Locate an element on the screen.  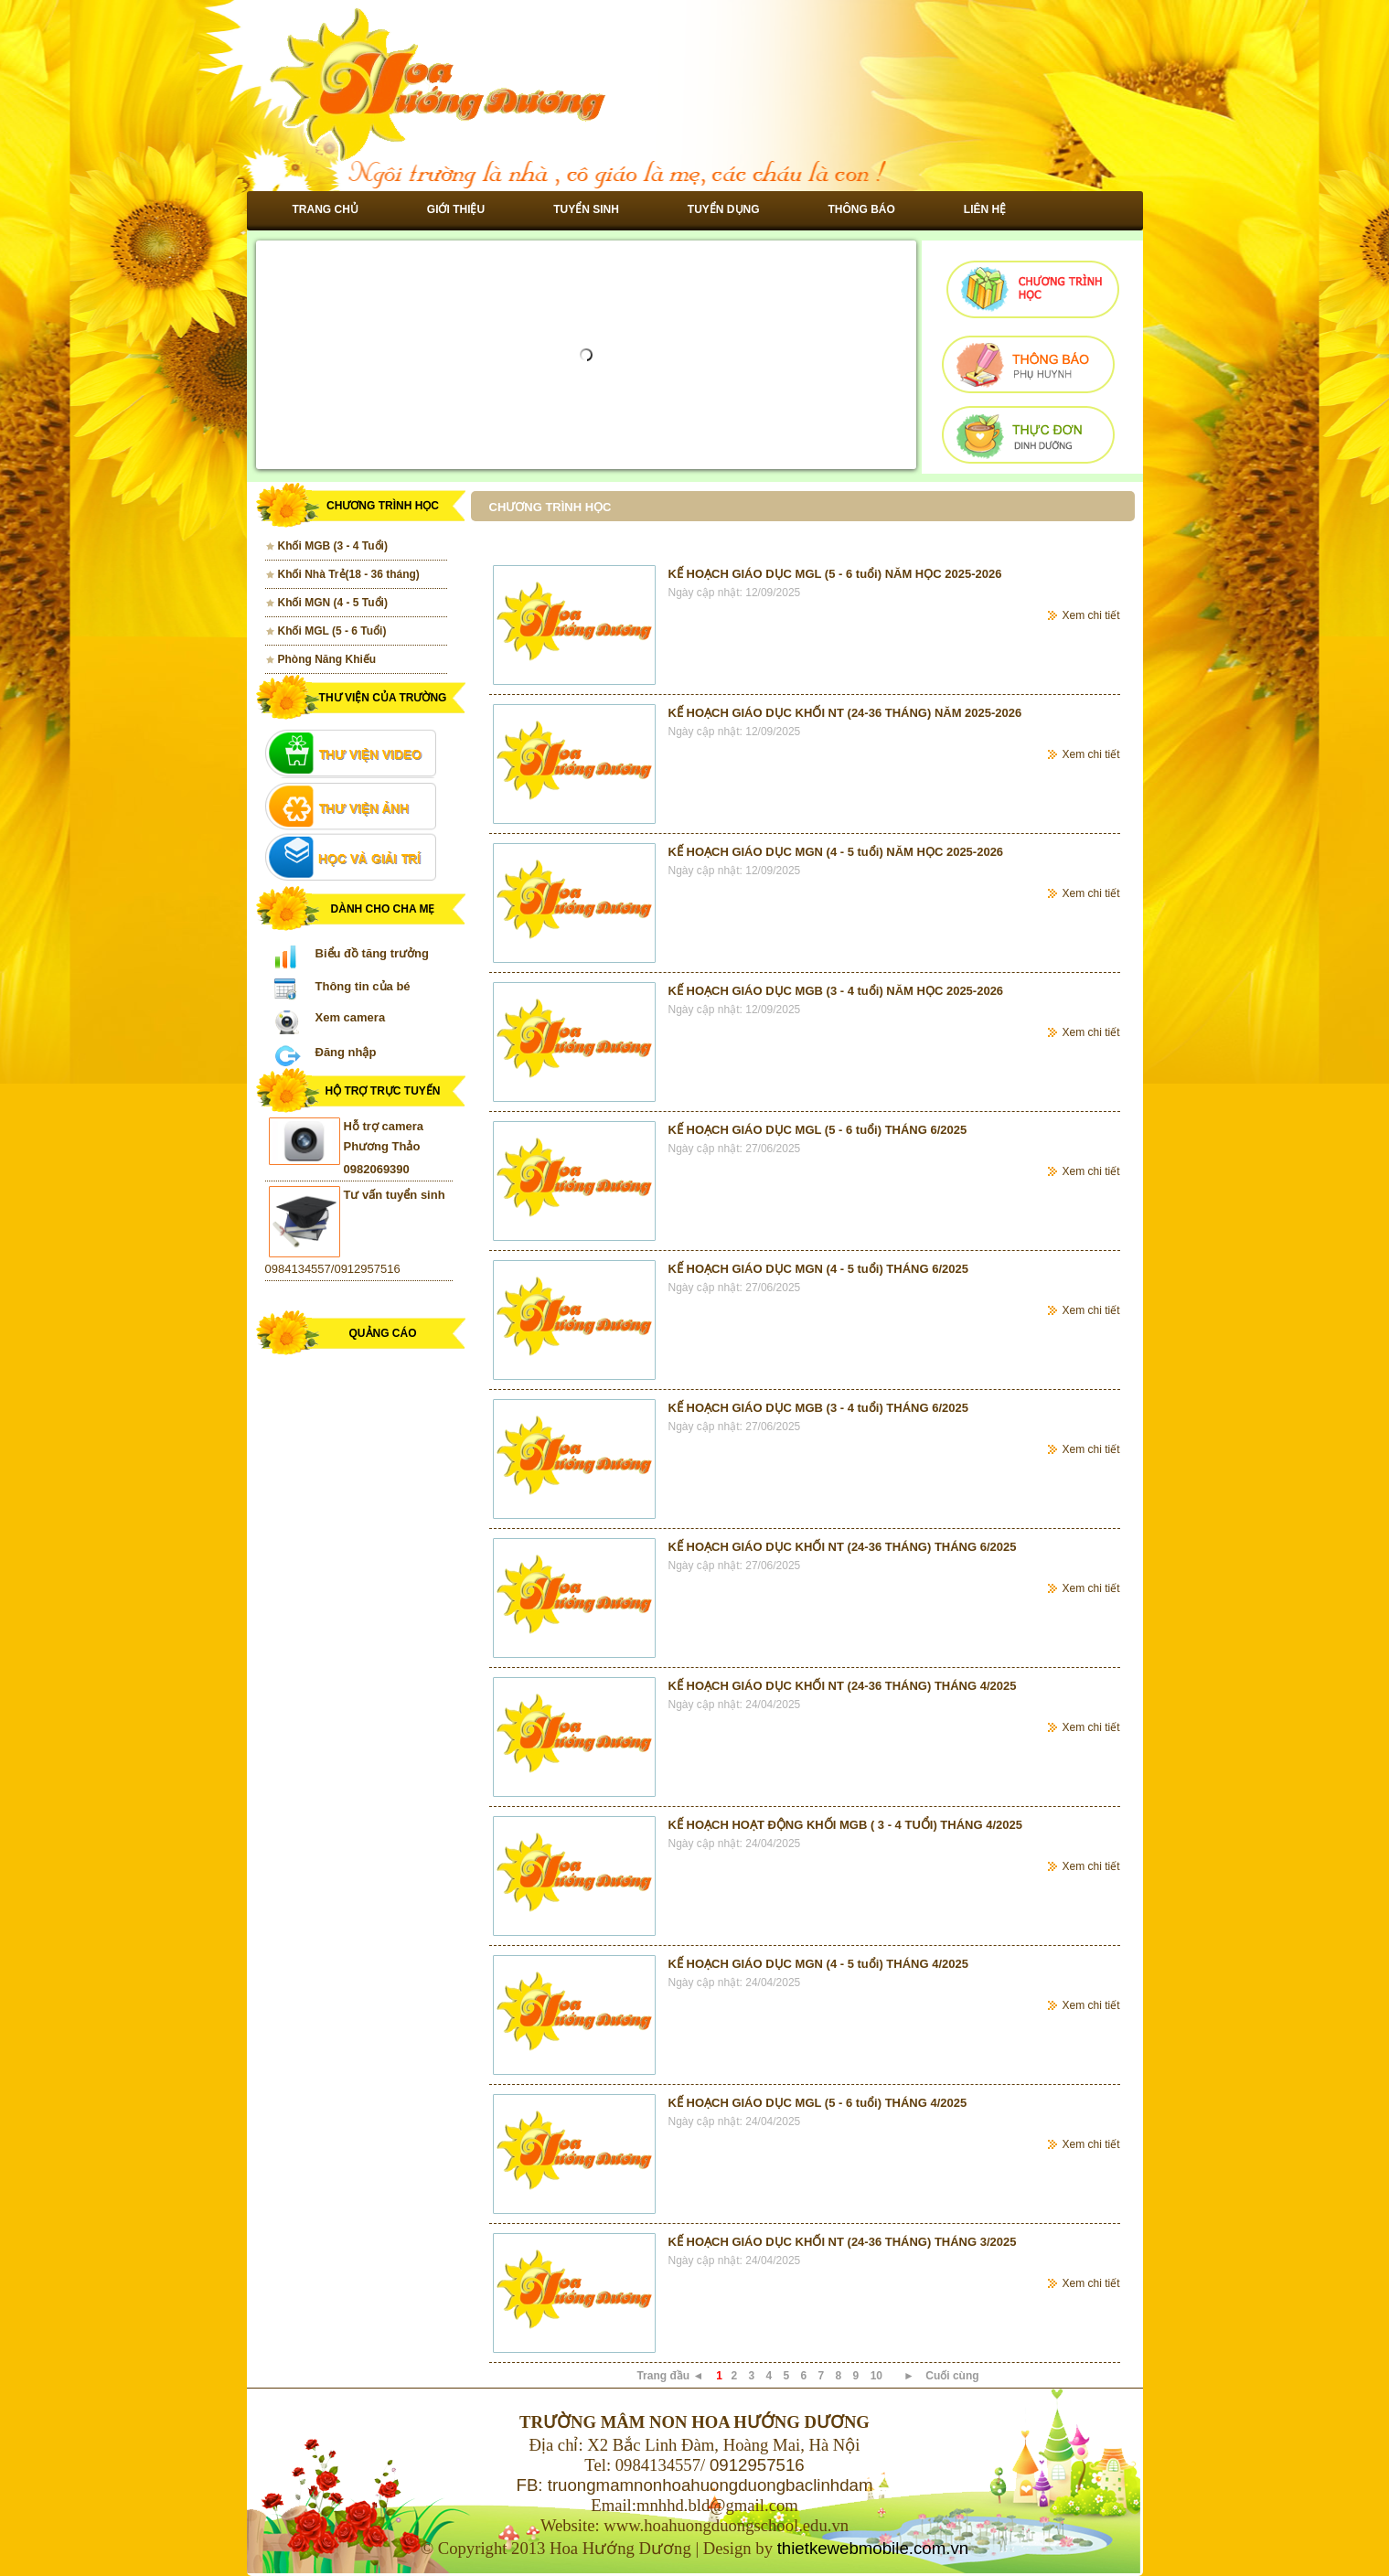
KẾ HOẠCH GIÁO DỤC MGL (5 - 6 tuổi) THÁNG 4/2025 is located at coordinates (817, 2103).